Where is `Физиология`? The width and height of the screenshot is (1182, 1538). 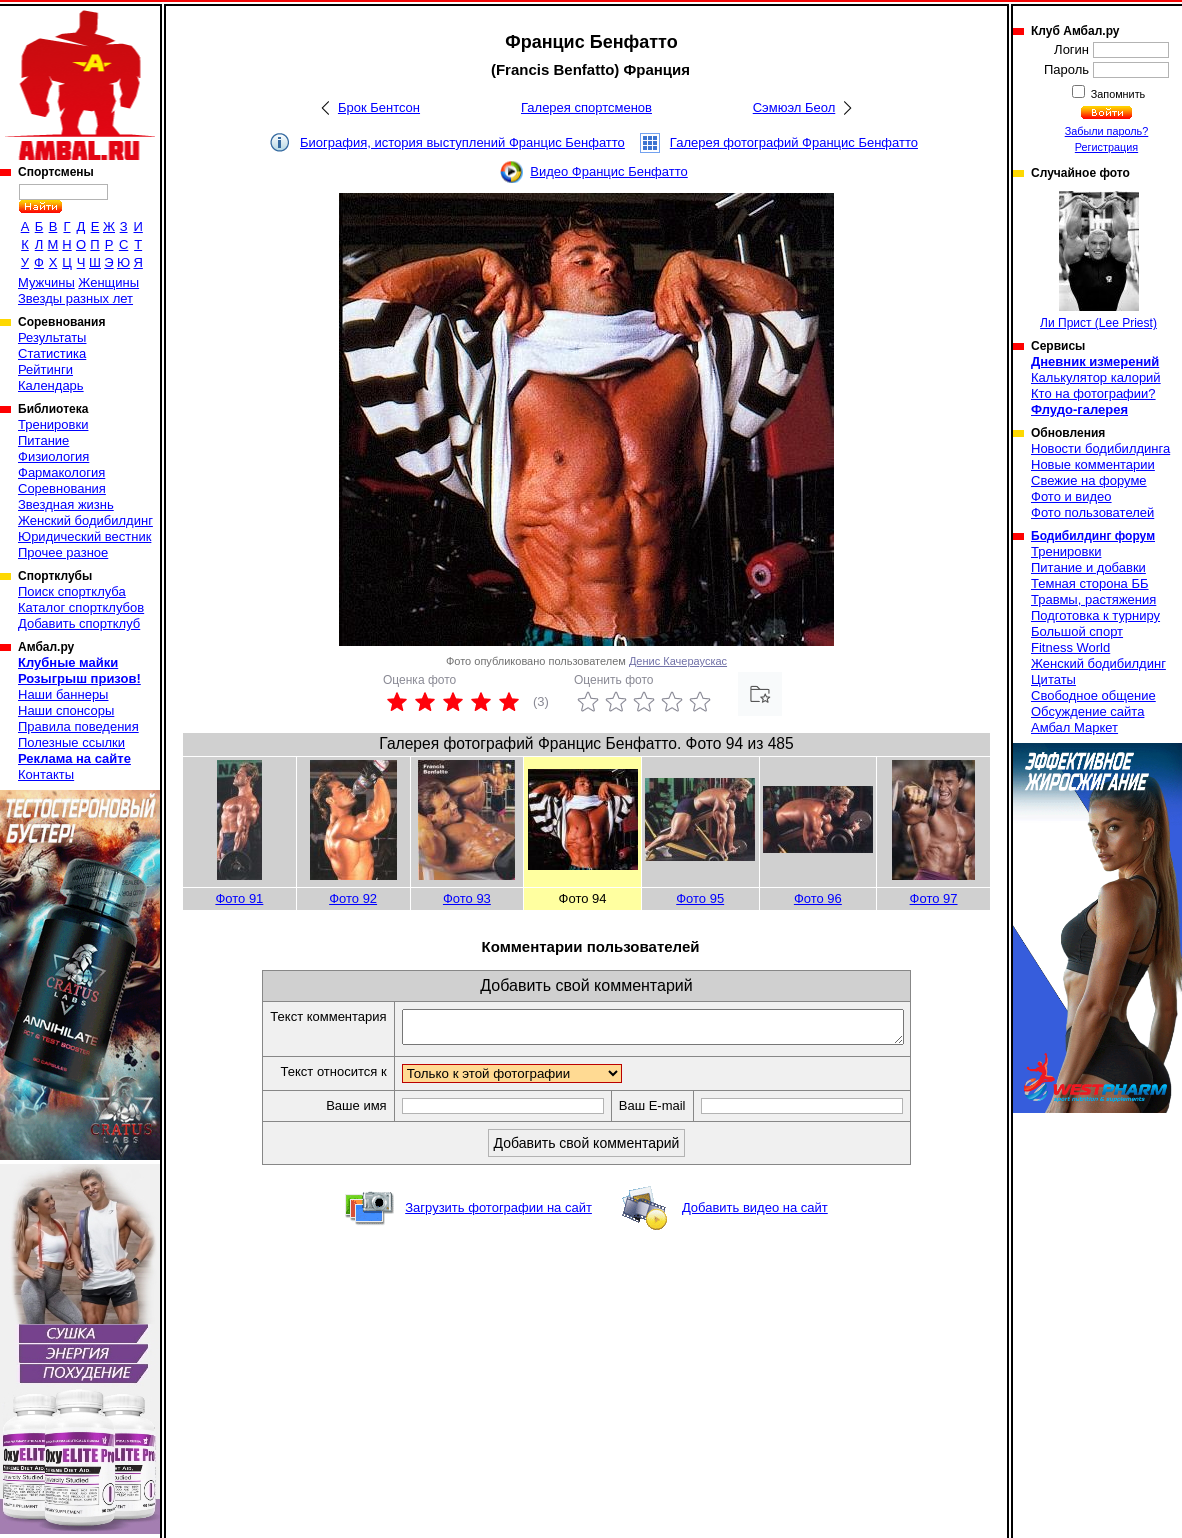 Физиология is located at coordinates (53, 456).